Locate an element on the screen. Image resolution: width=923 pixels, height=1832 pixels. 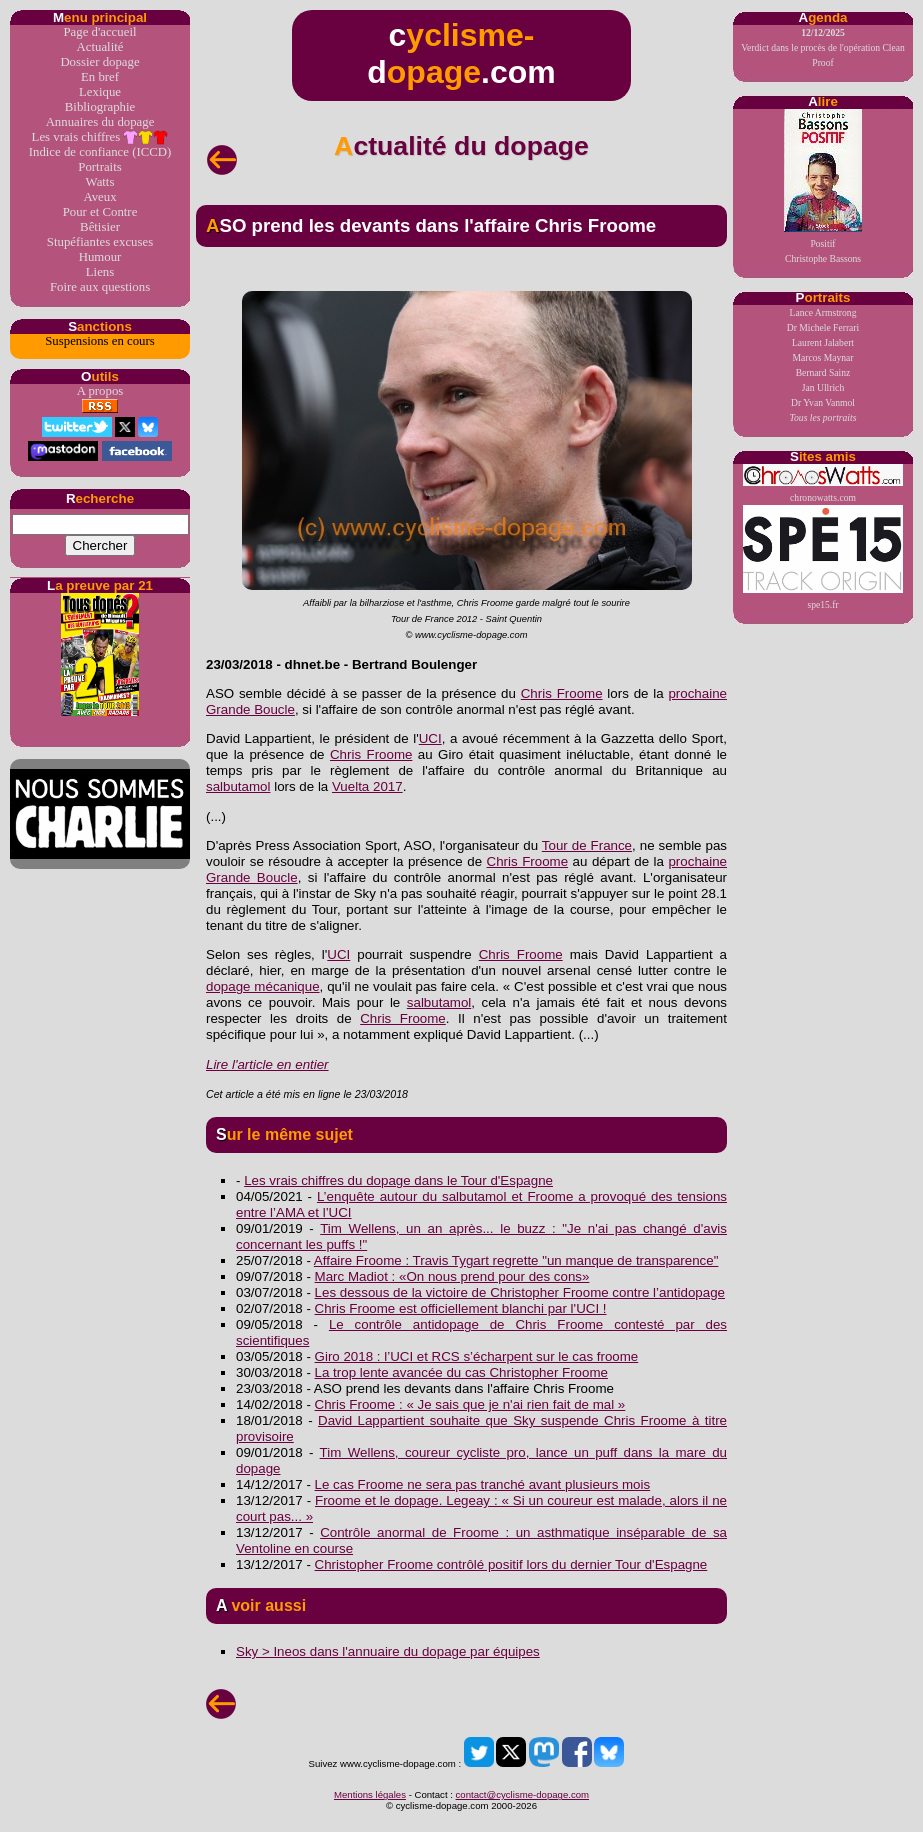
chronowatts.com is located at coordinates (823, 483).